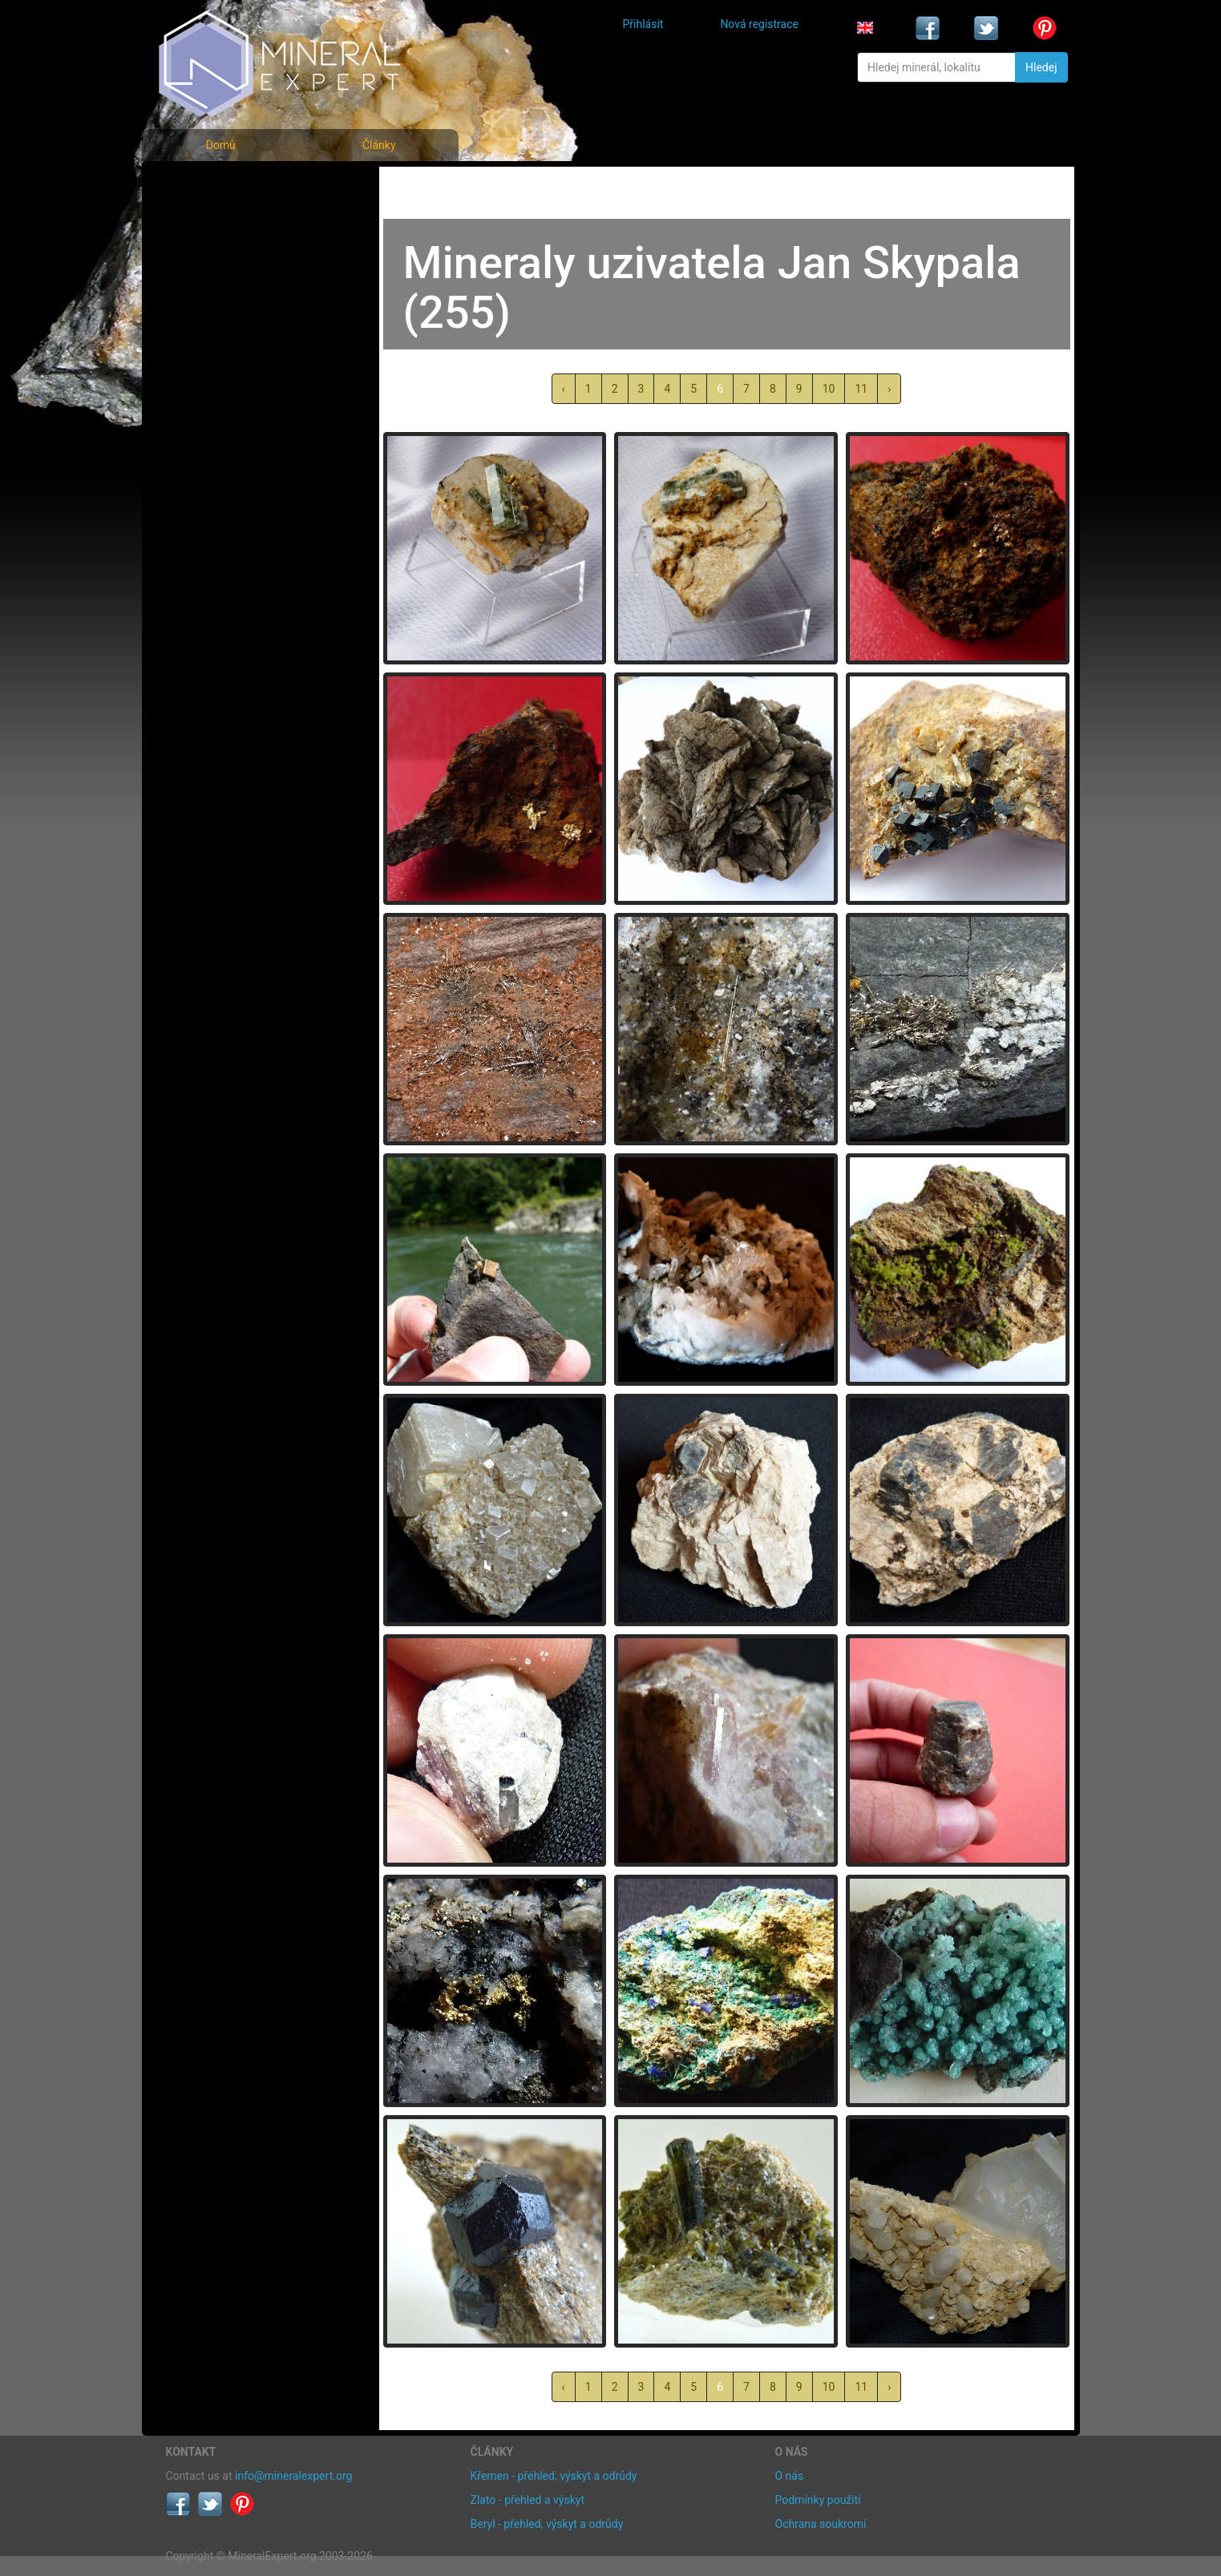 This screenshot has width=1221, height=2576. What do you see at coordinates (643, 24) in the screenshot?
I see `Přihlásit` at bounding box center [643, 24].